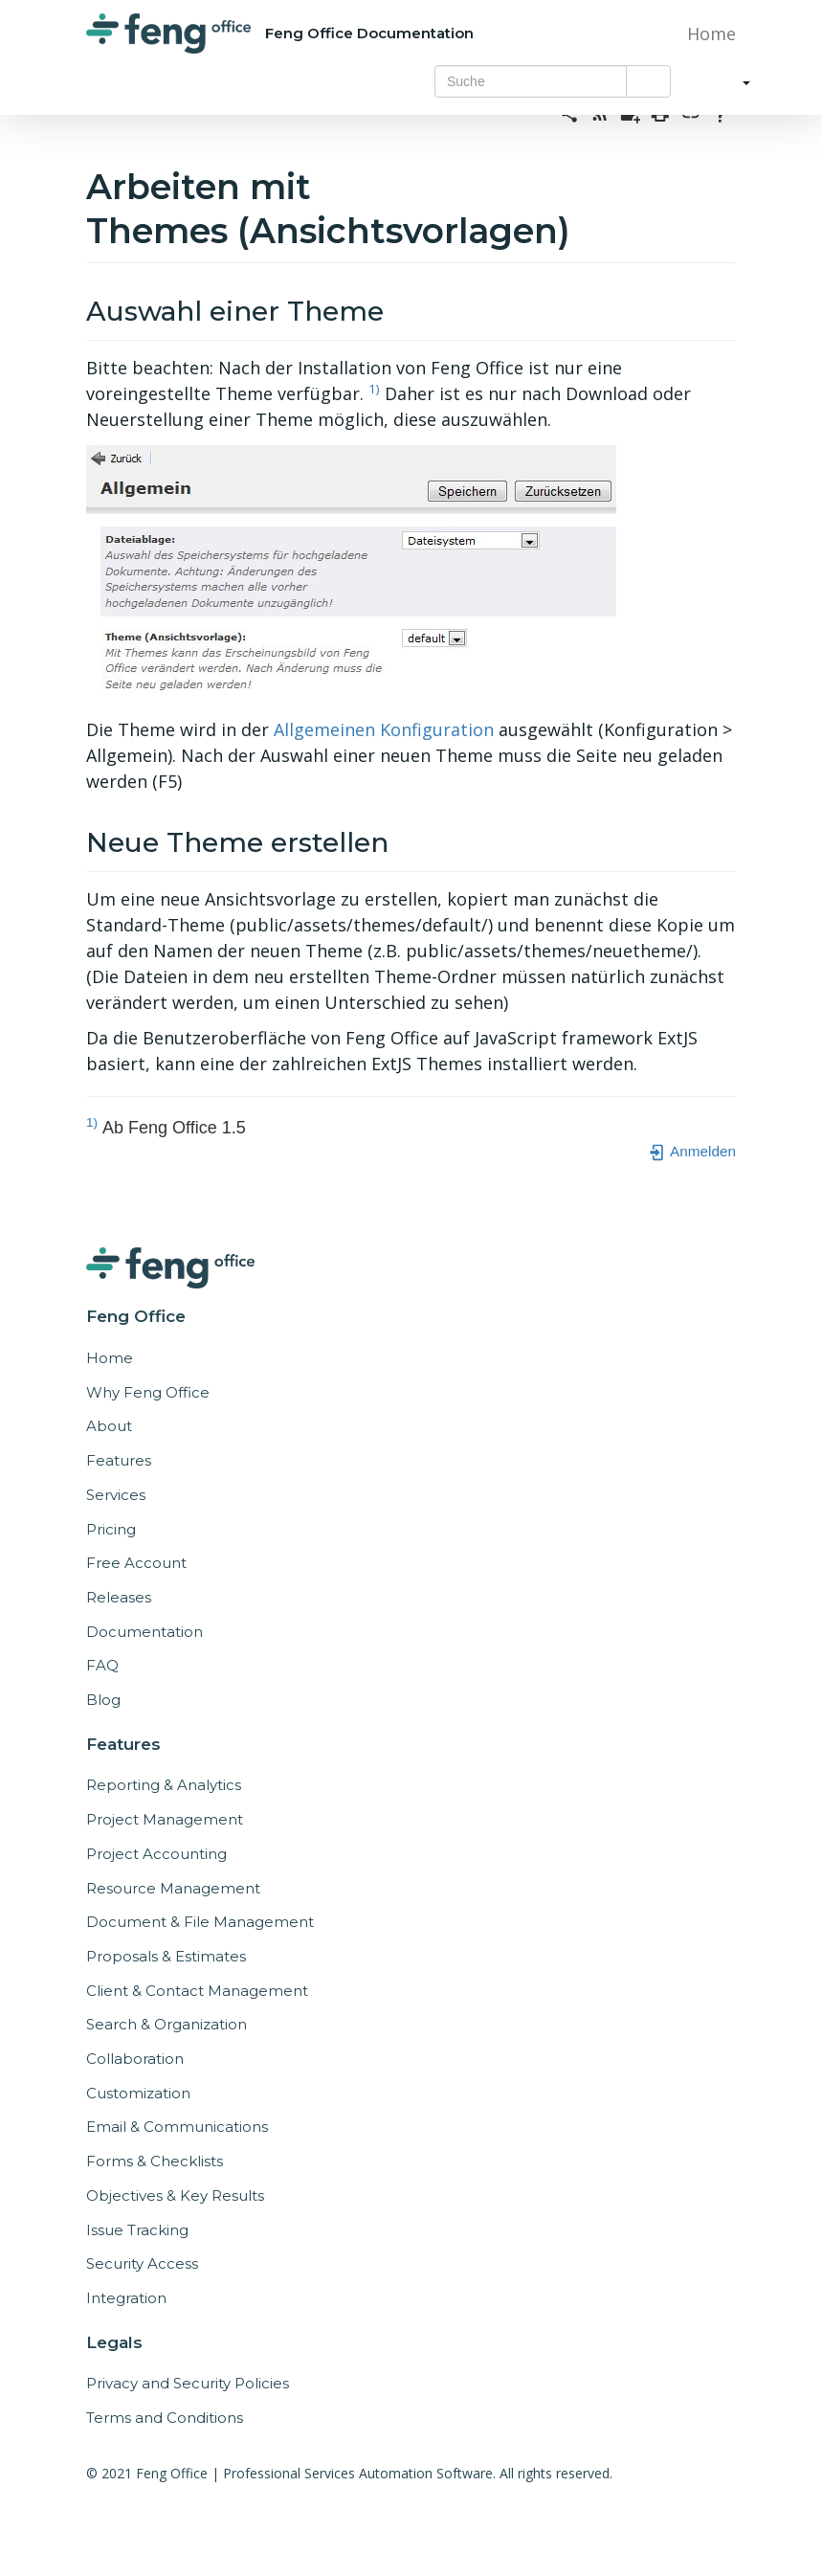 This screenshot has height=2576, width=822. Describe the element at coordinates (166, 2024) in the screenshot. I see `Search & Organization` at that location.